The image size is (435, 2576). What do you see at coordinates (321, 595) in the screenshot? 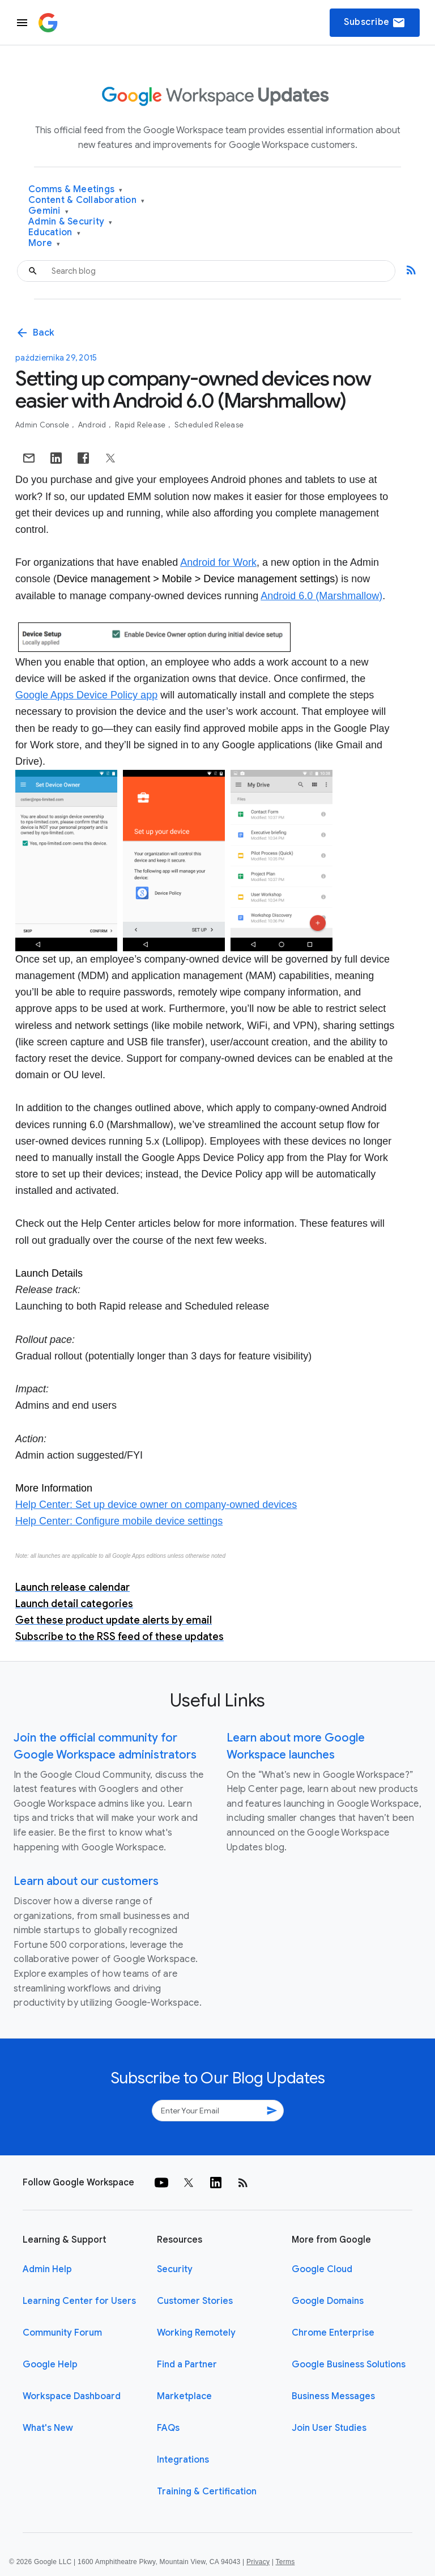
I see `Android 6.0 (Marshmallow)` at bounding box center [321, 595].